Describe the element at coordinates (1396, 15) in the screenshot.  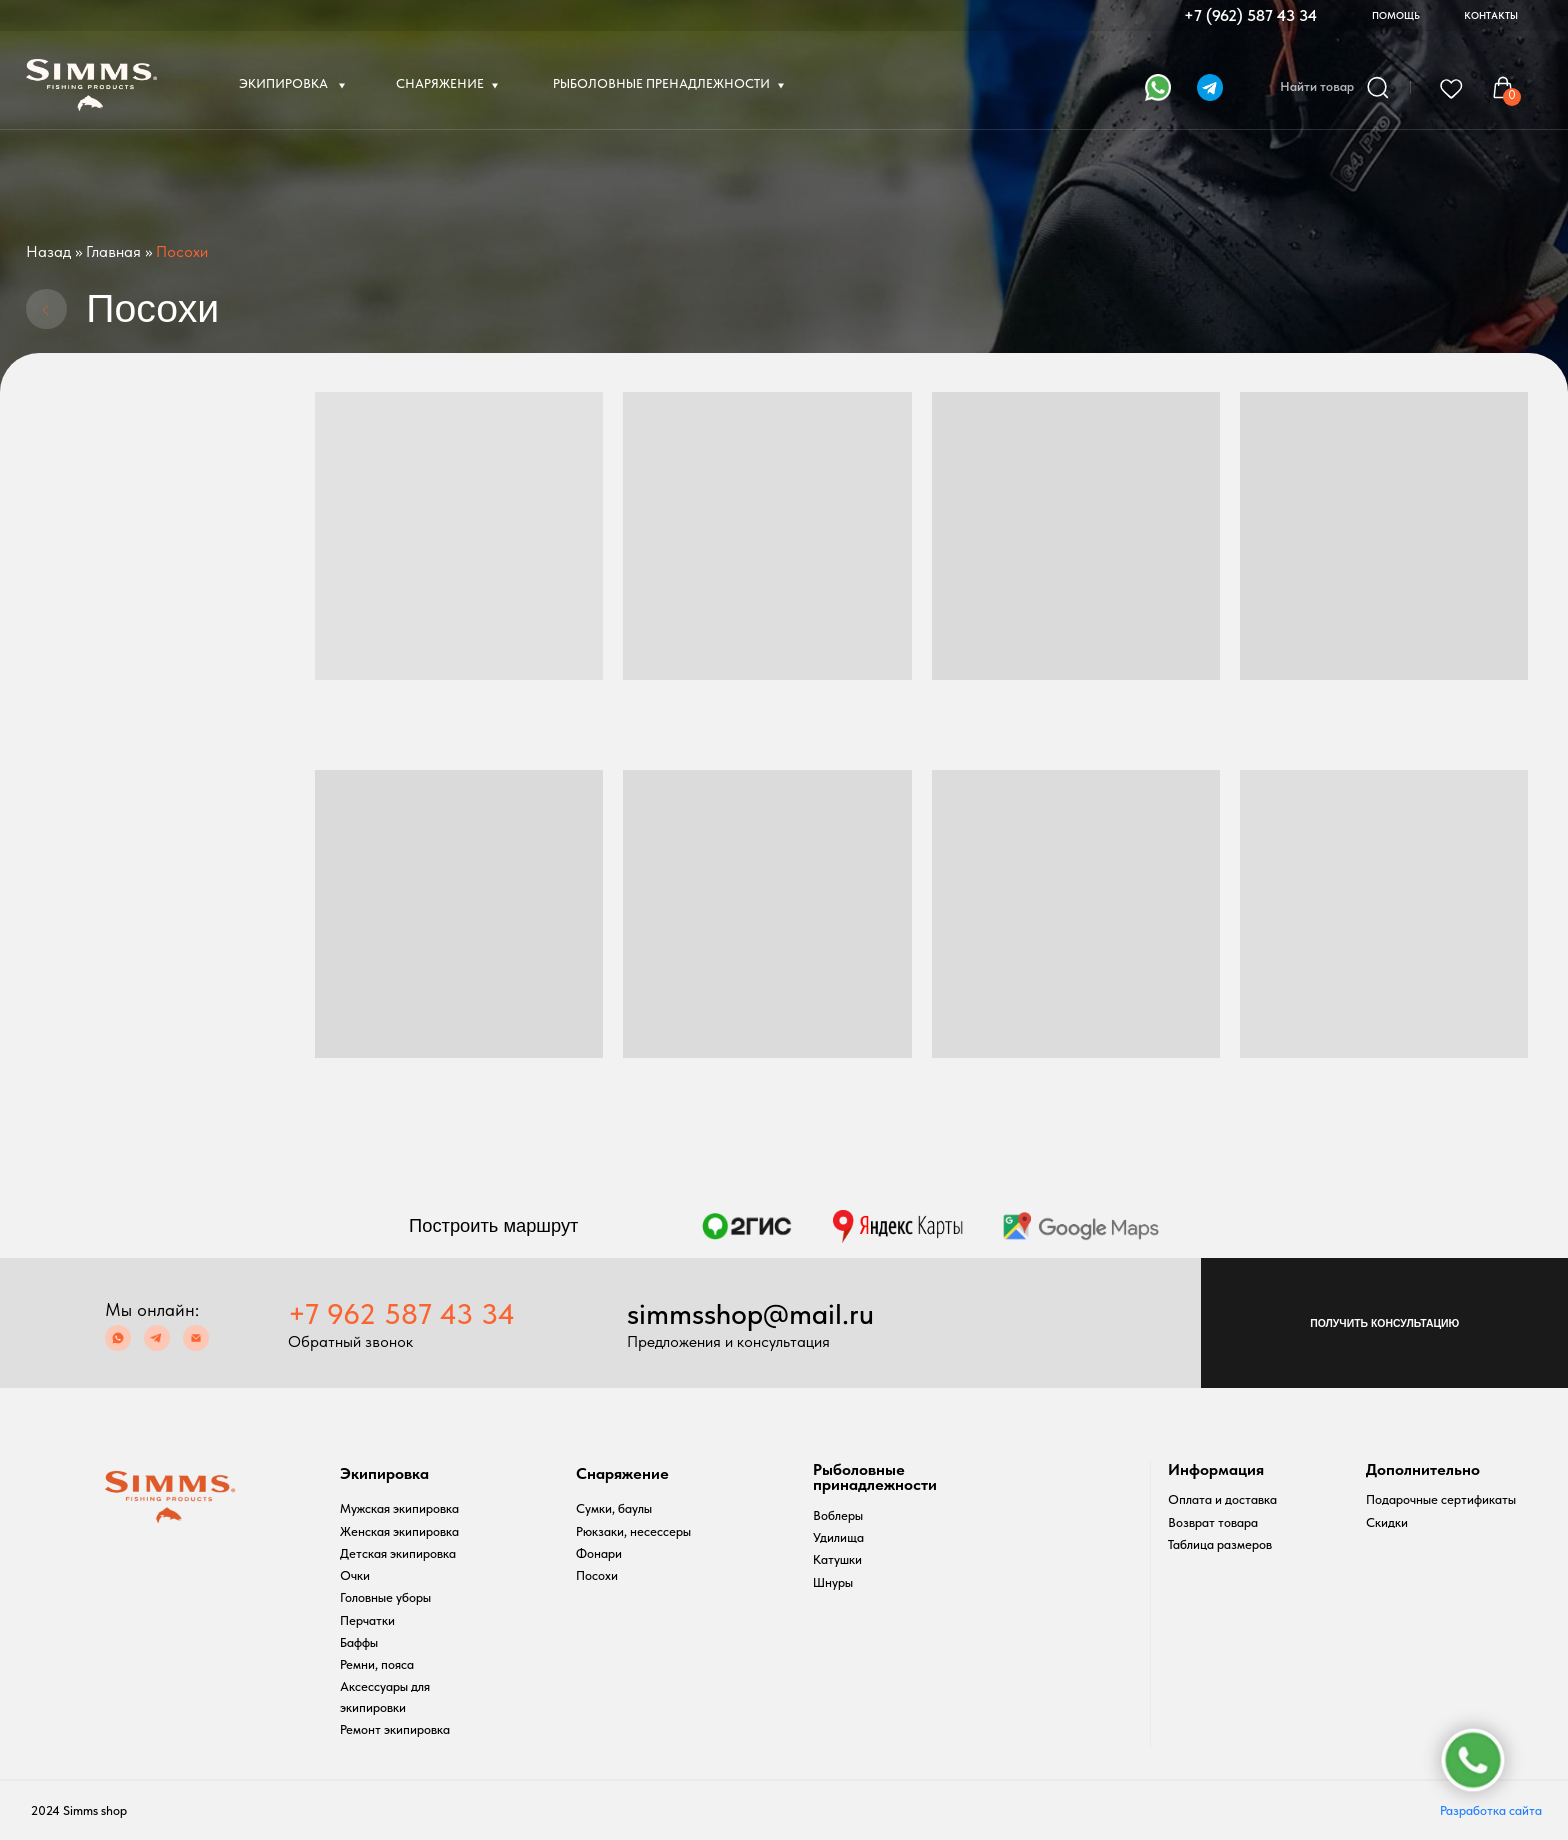
I see `ПОМОЩЬ [button]` at that location.